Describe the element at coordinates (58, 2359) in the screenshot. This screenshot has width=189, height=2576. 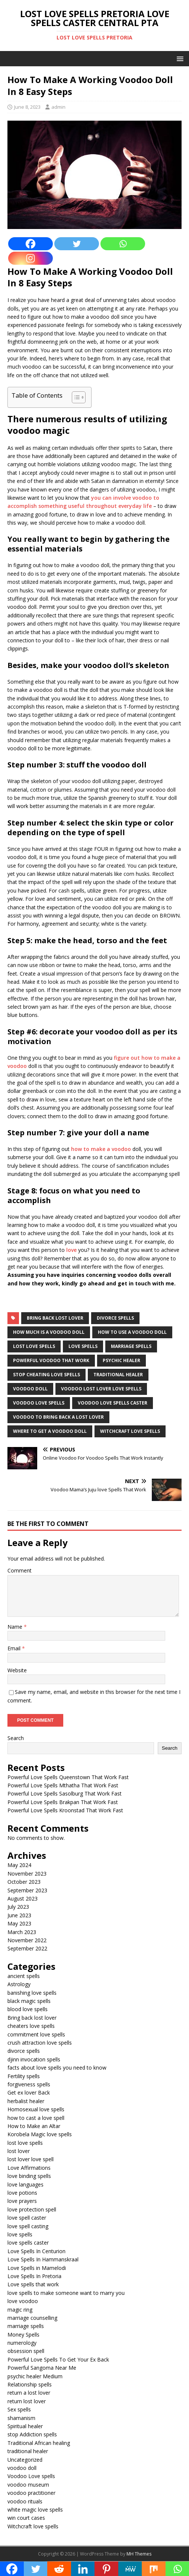
I see `Powerful Love Spells To Get Your Ex Back` at that location.